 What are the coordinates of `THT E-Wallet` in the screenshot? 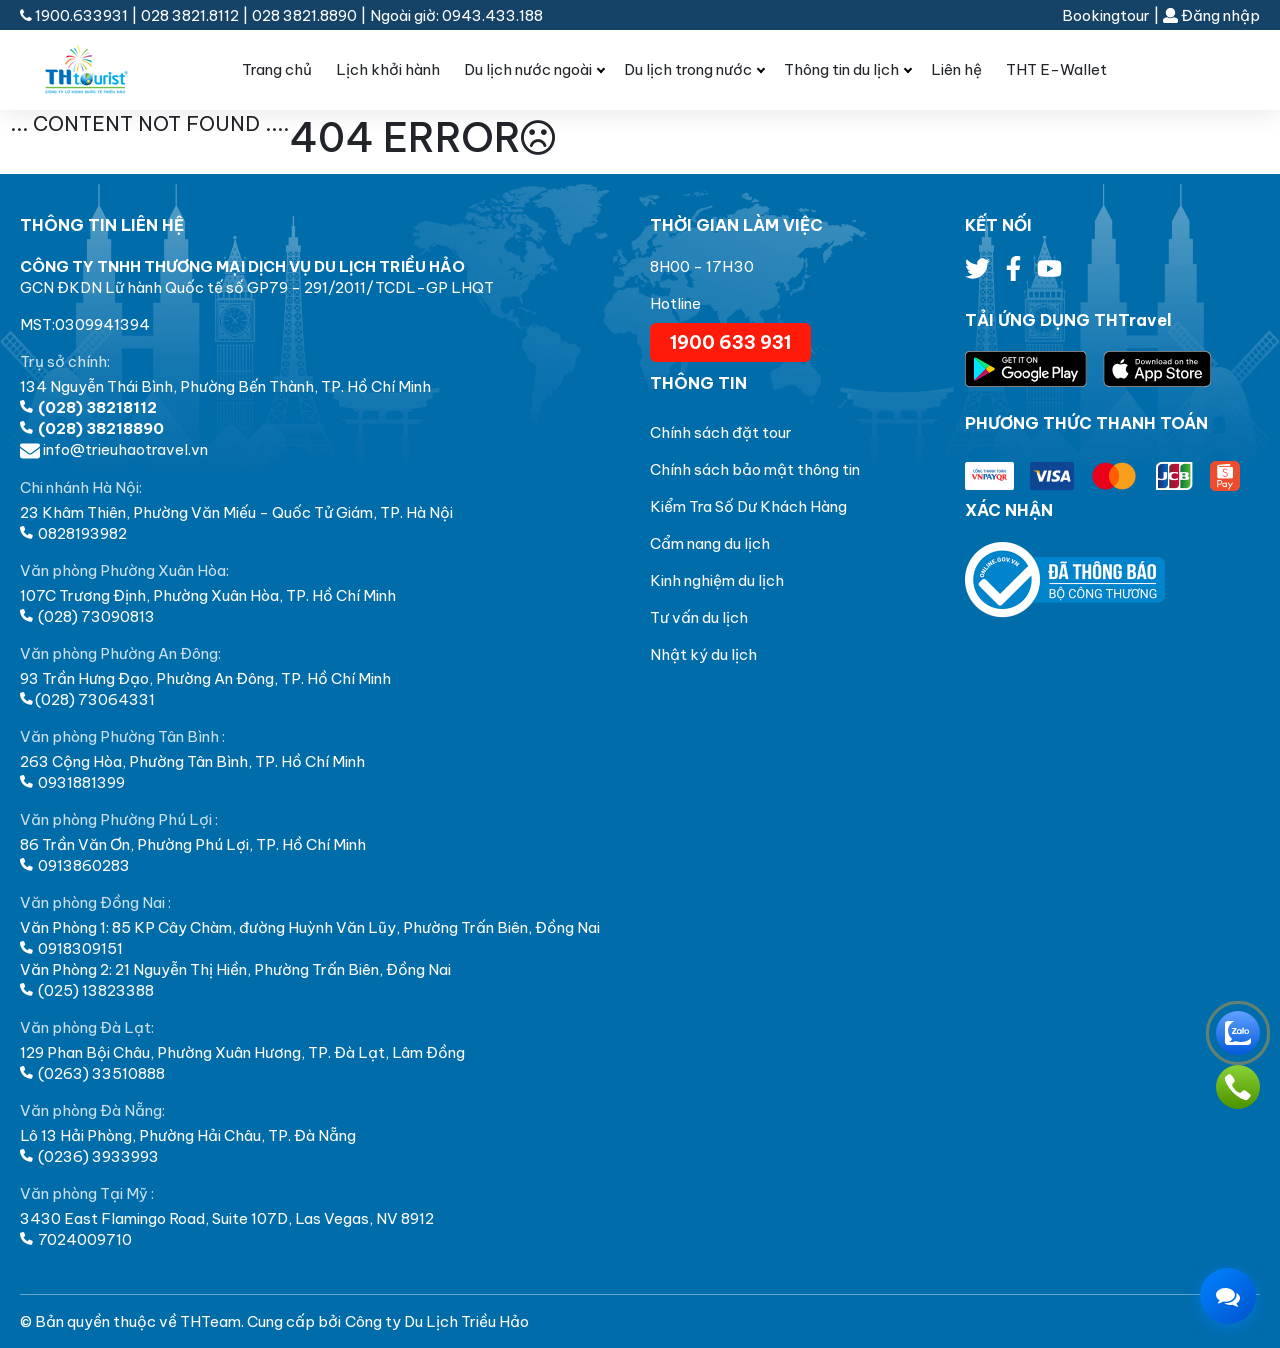 It's located at (1056, 69).